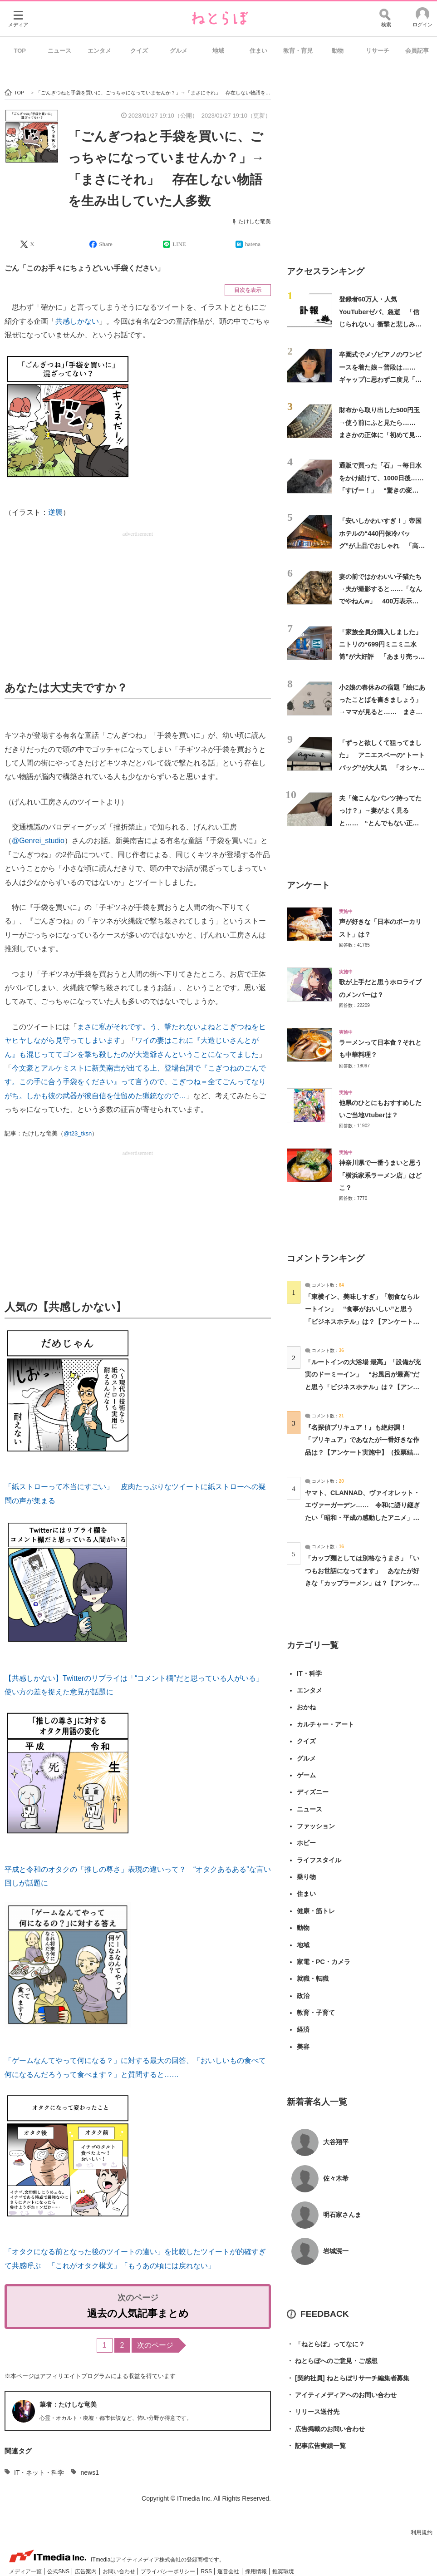  Describe the element at coordinates (303, 1995) in the screenshot. I see `政治` at that location.